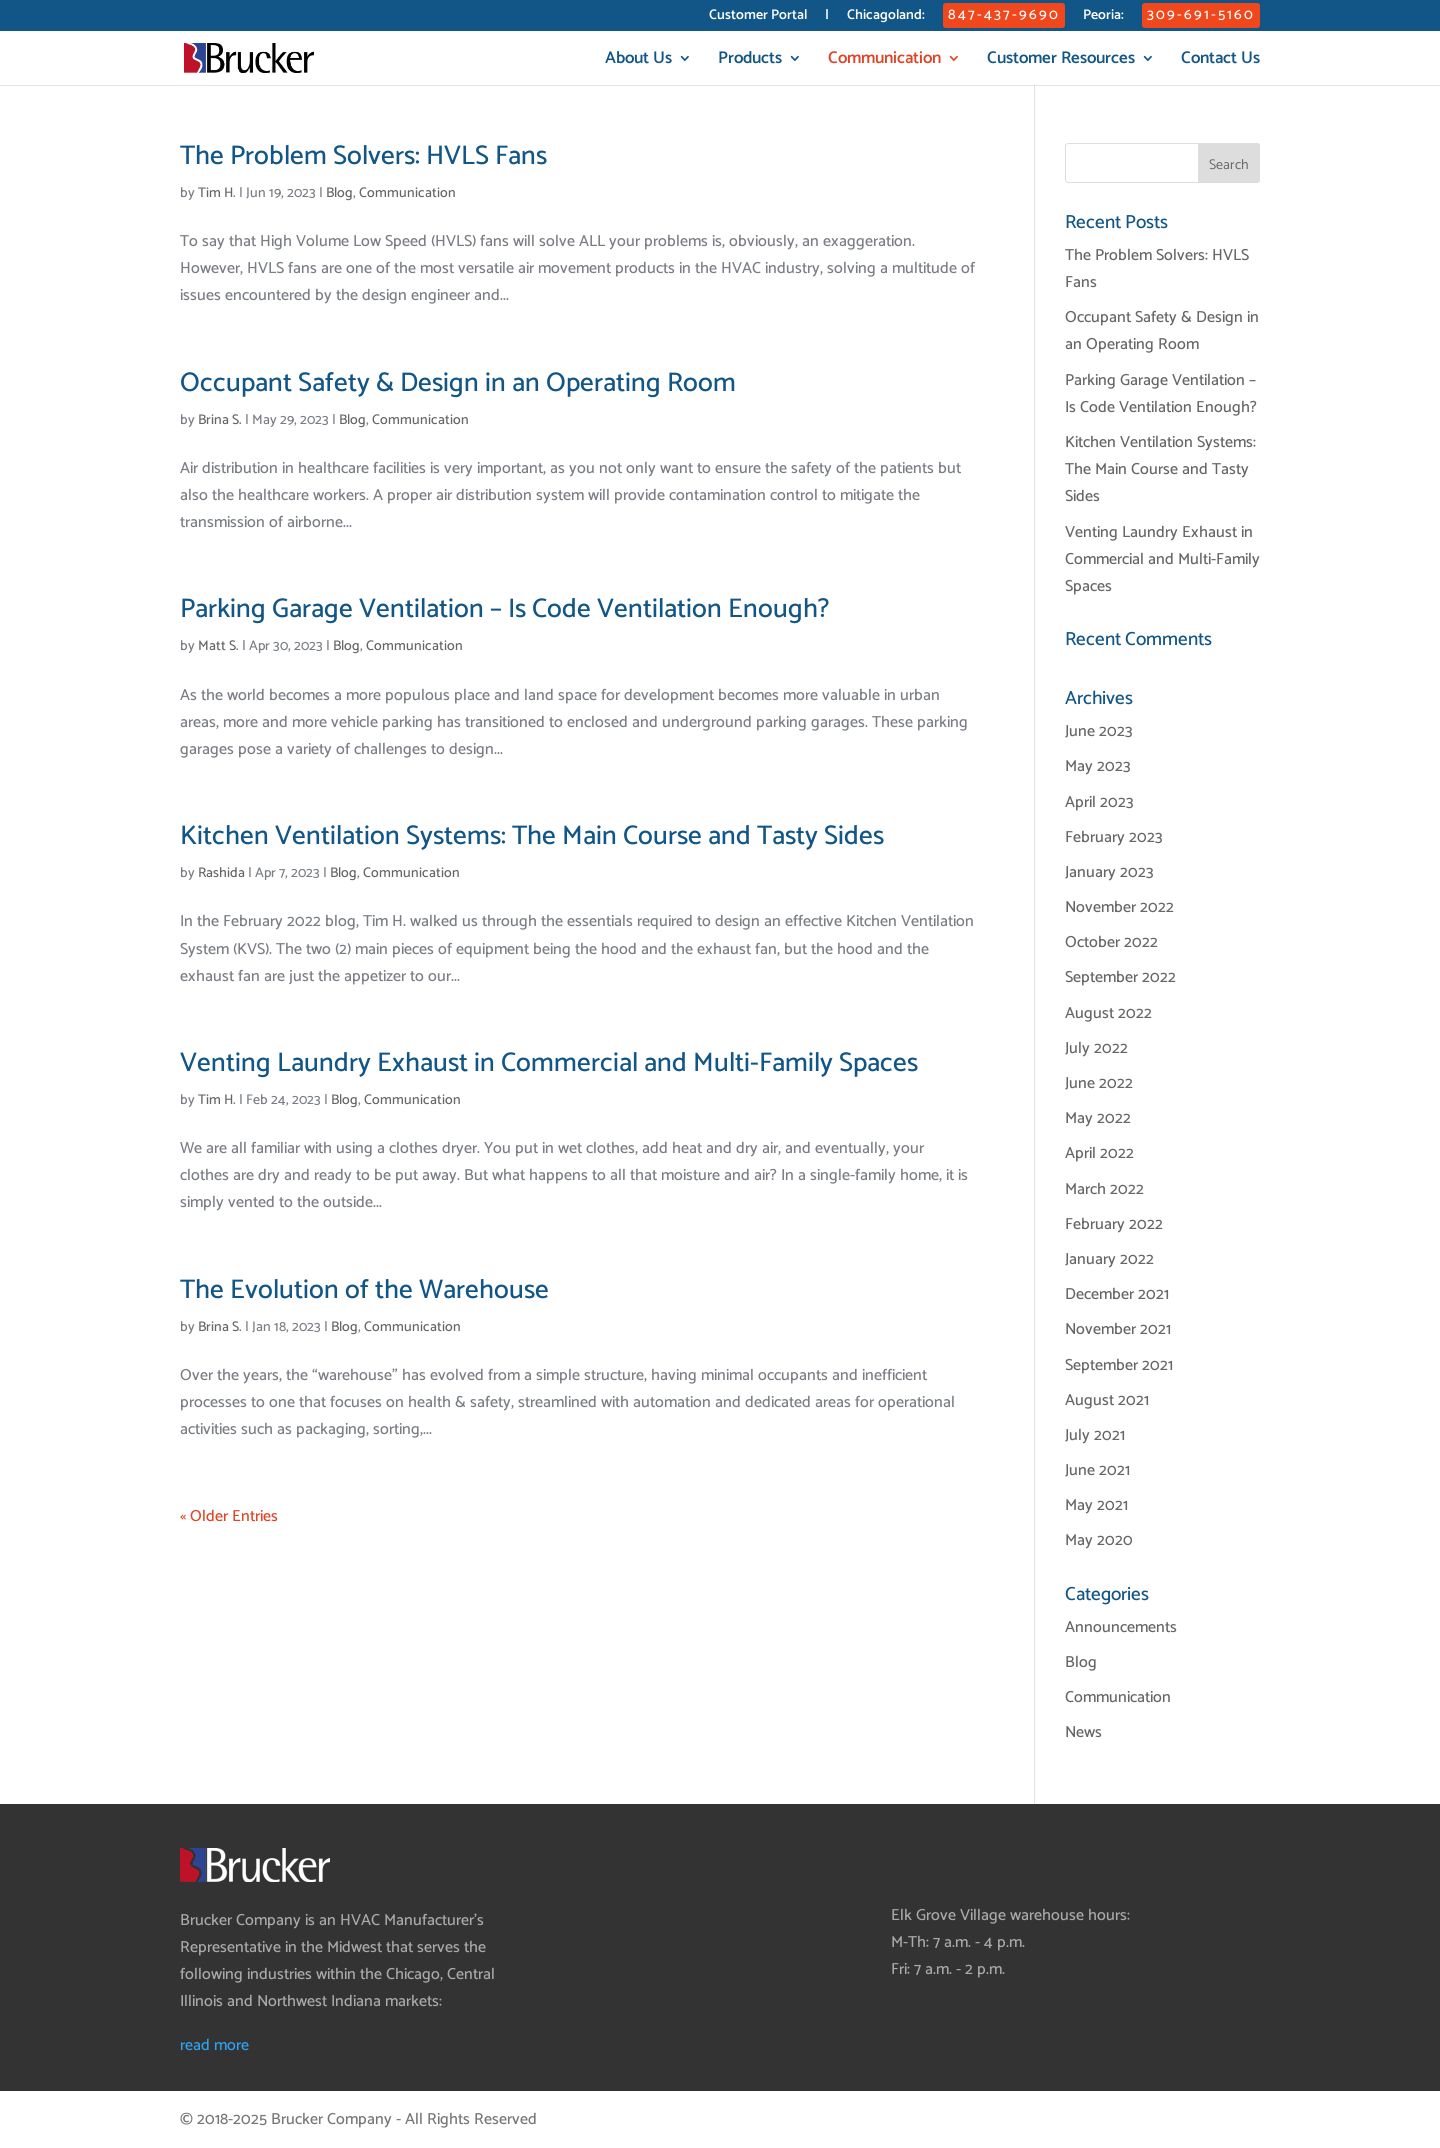 The image size is (1440, 2148). I want to click on May 2020, so click(1099, 1540).